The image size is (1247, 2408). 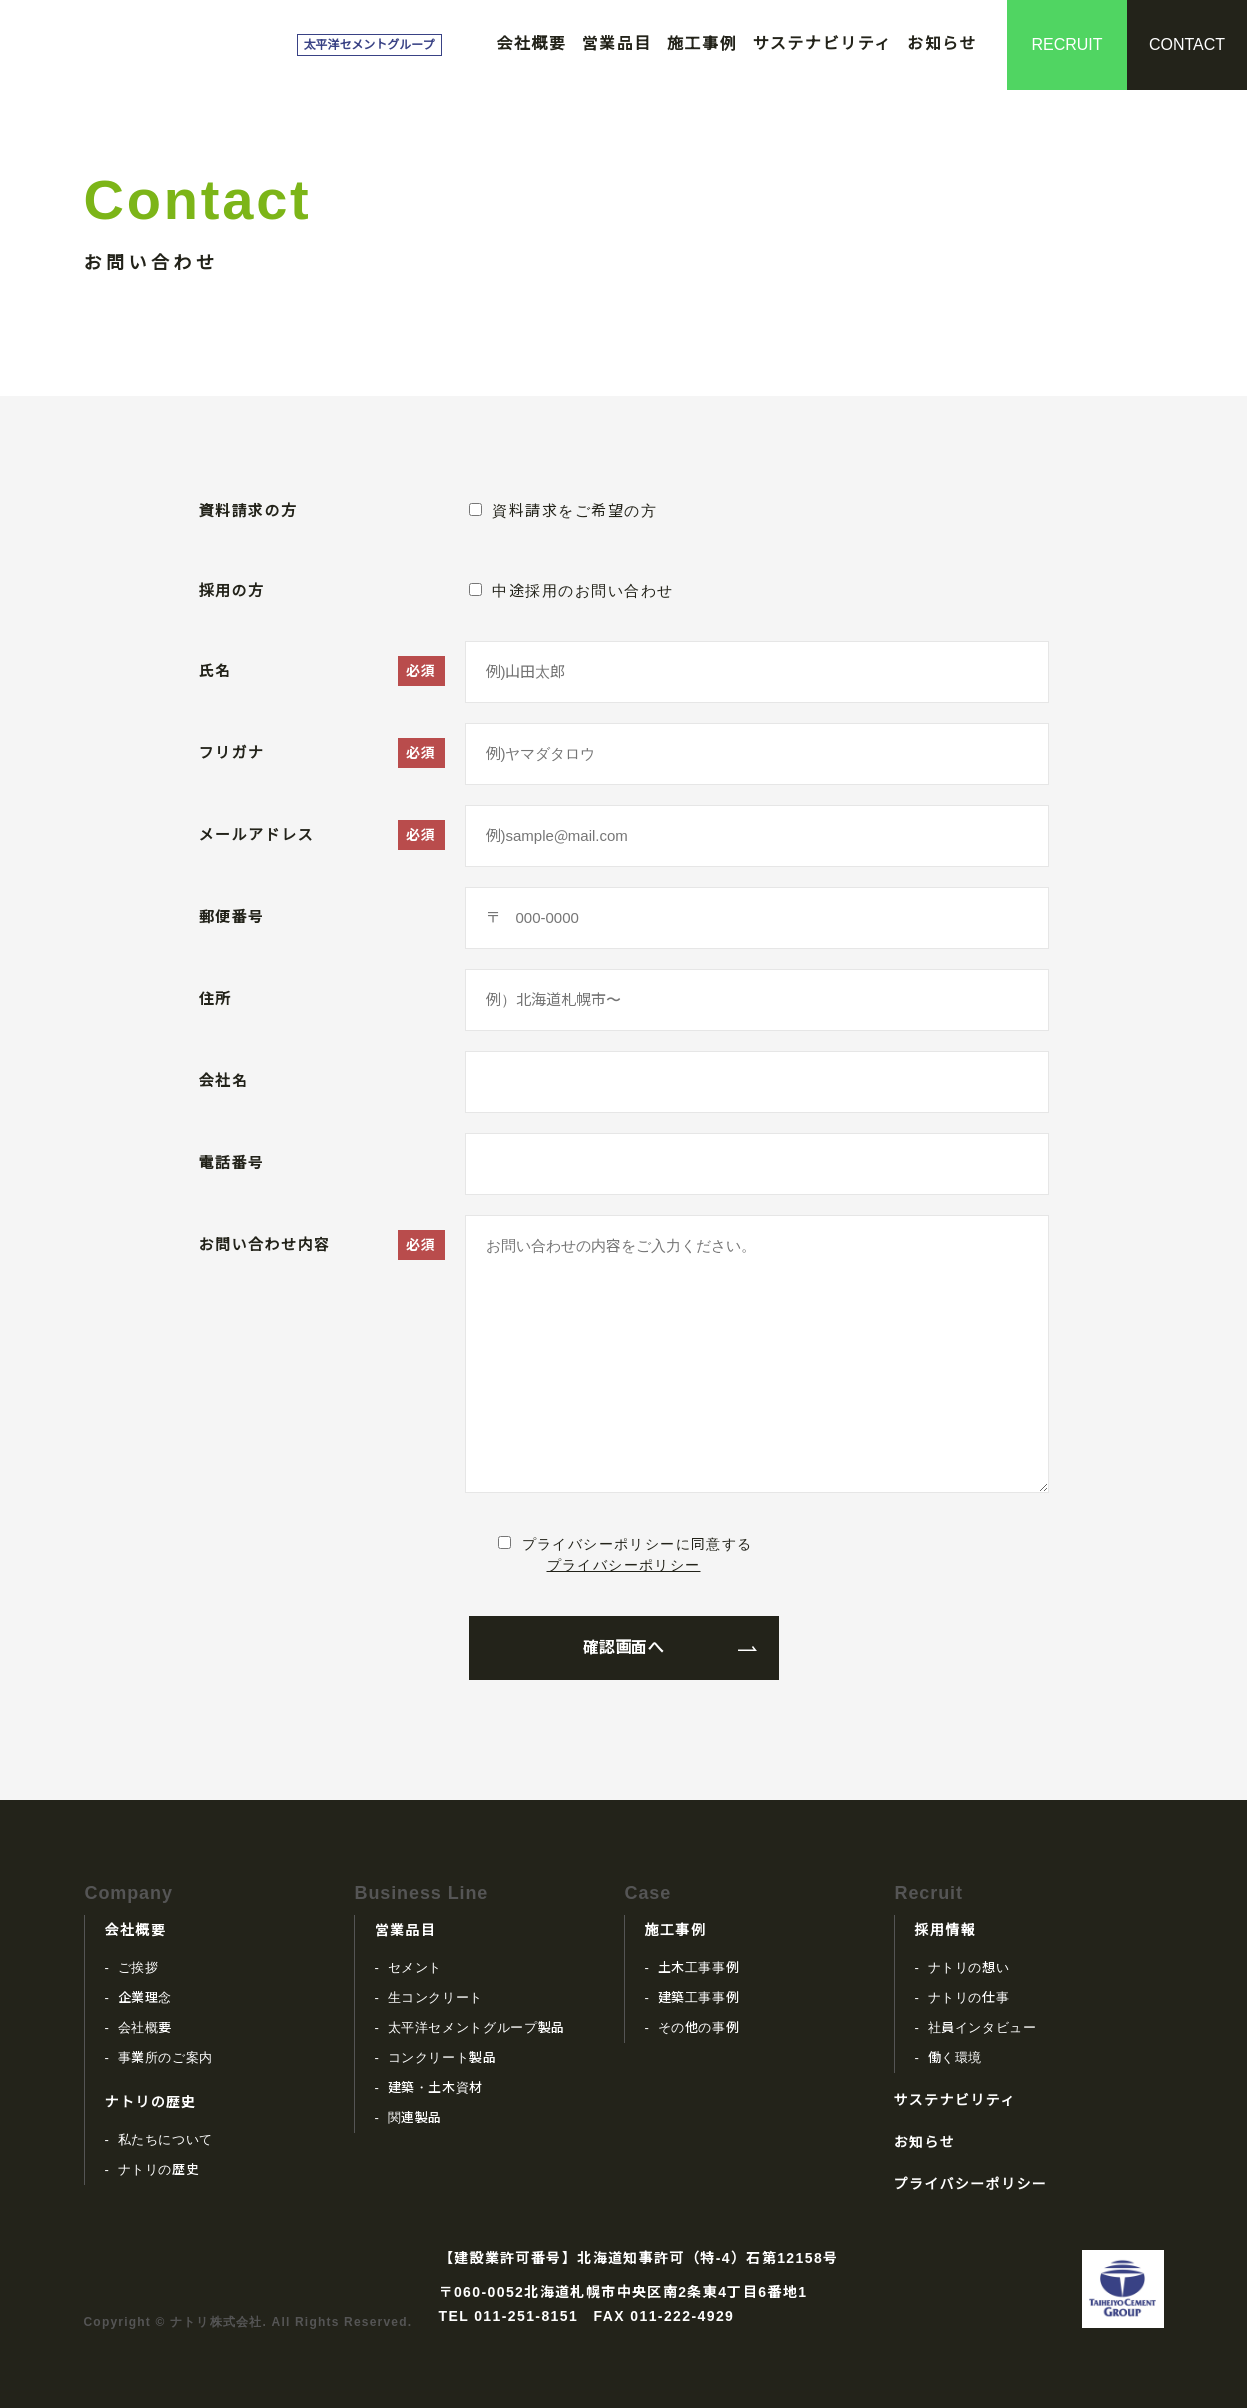 I want to click on CONTACT, so click(x=1187, y=44).